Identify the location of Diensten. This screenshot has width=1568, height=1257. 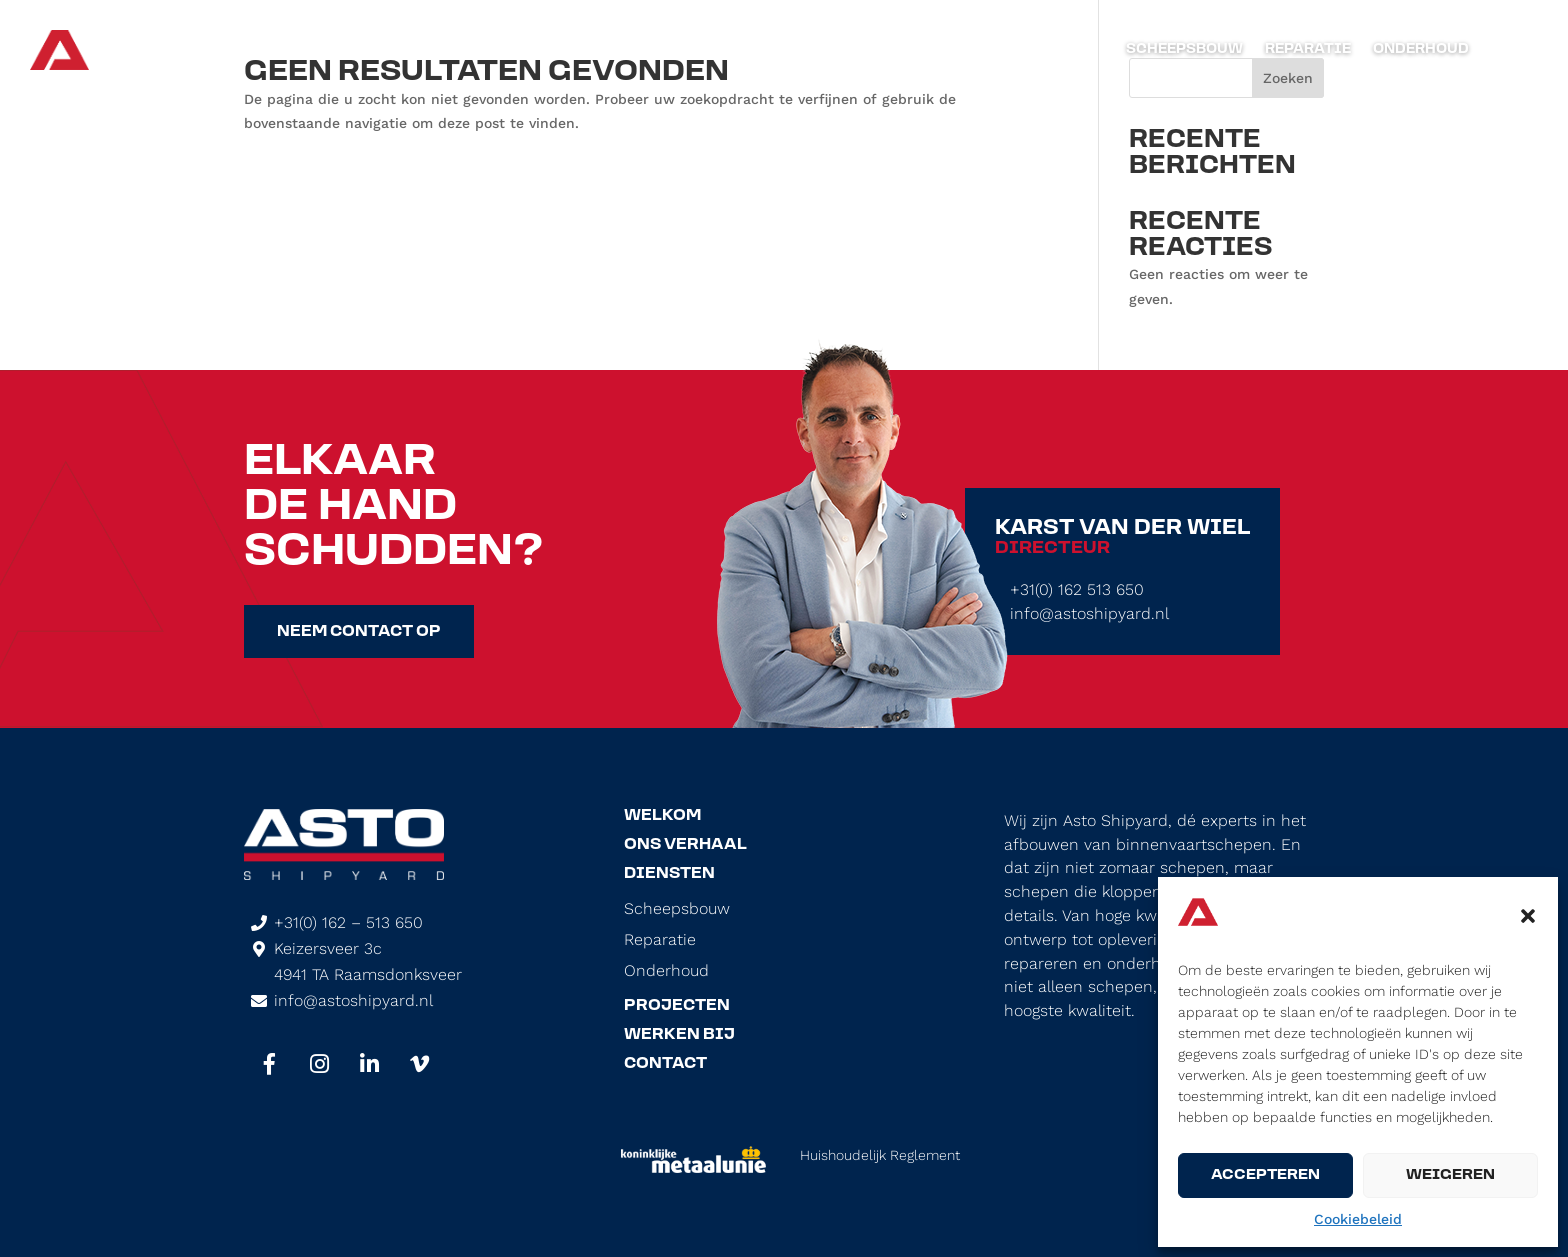
(669, 874).